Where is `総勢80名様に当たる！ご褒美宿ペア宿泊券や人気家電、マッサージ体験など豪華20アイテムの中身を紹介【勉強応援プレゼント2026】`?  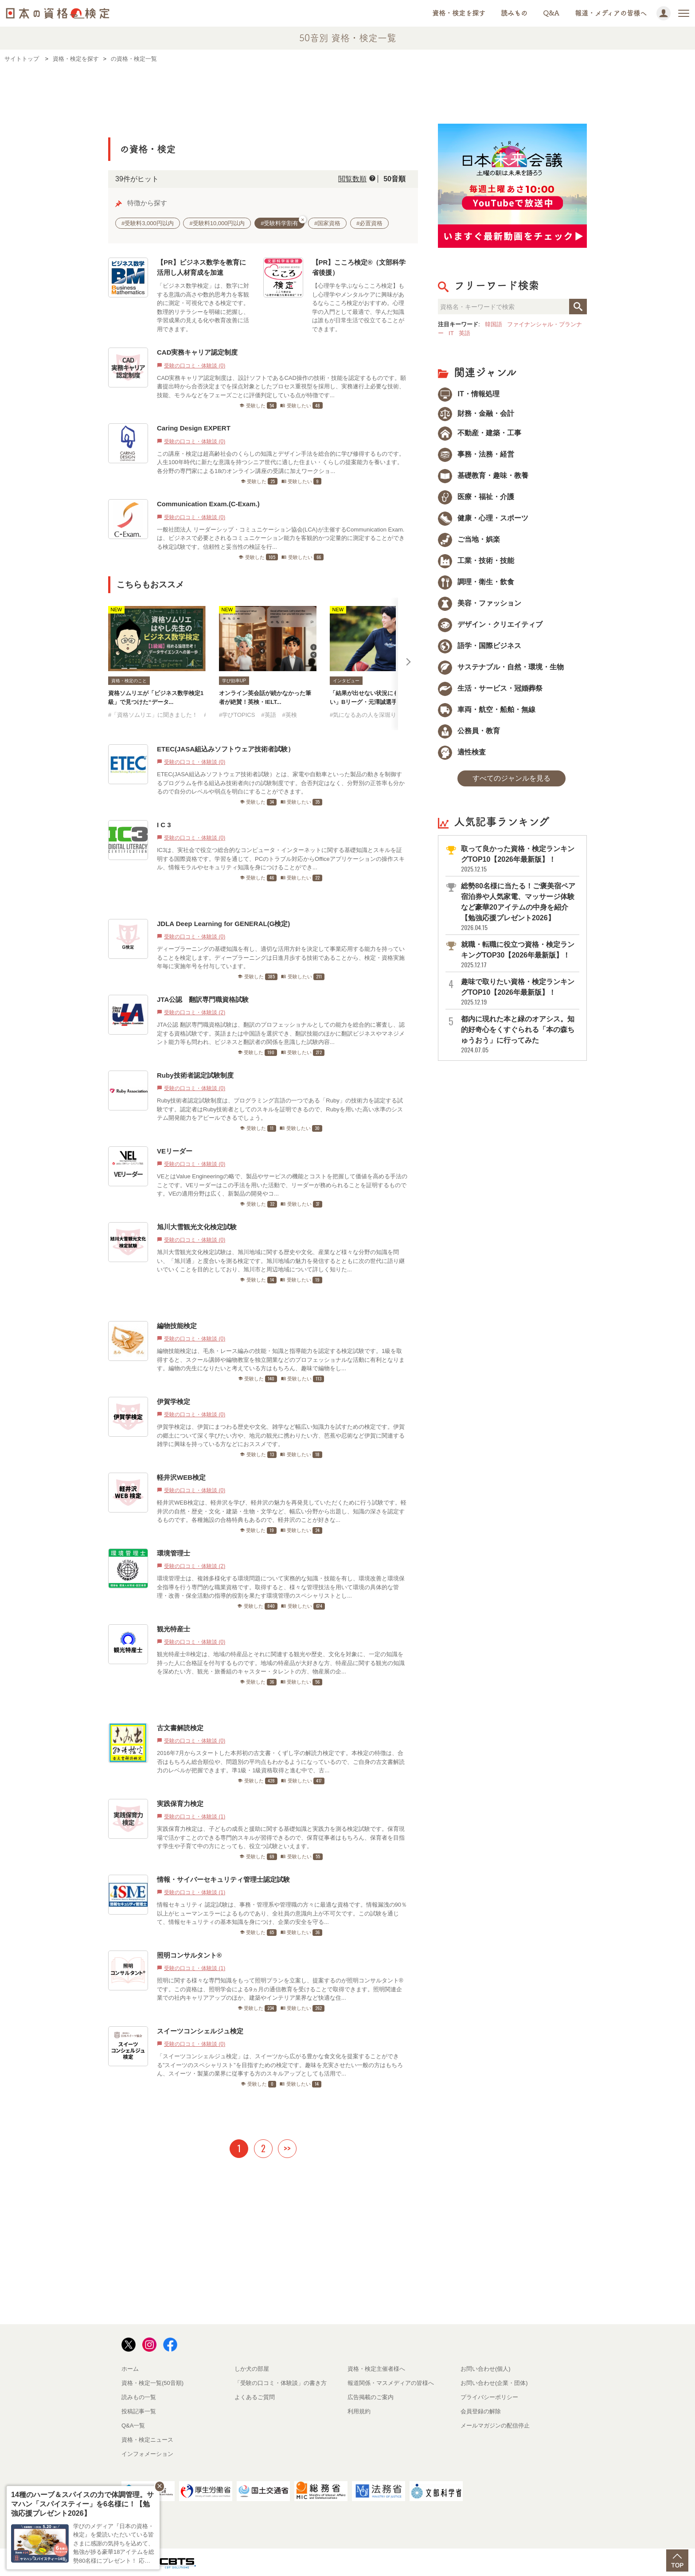 総勢80名様に当たる！ご褒美宿ペア宿泊券や人気家電、マッサージ体験など豪華20アイテムの中身を紹介【勉強応援プレゼント2026】 is located at coordinates (519, 906).